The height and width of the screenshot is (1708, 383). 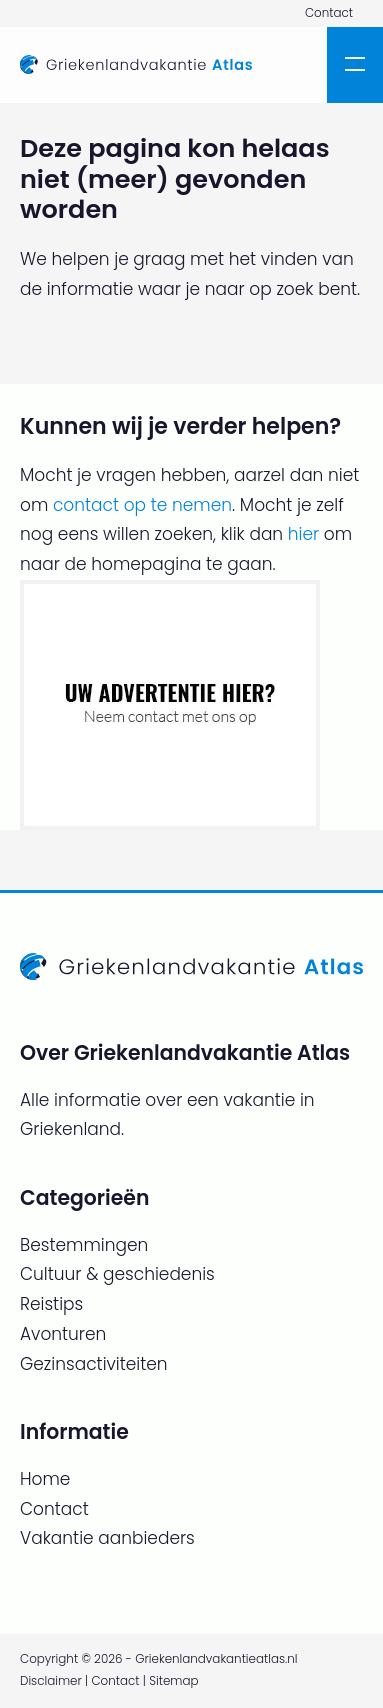 I want to click on Vakantie aanbieders, so click(x=107, y=1538).